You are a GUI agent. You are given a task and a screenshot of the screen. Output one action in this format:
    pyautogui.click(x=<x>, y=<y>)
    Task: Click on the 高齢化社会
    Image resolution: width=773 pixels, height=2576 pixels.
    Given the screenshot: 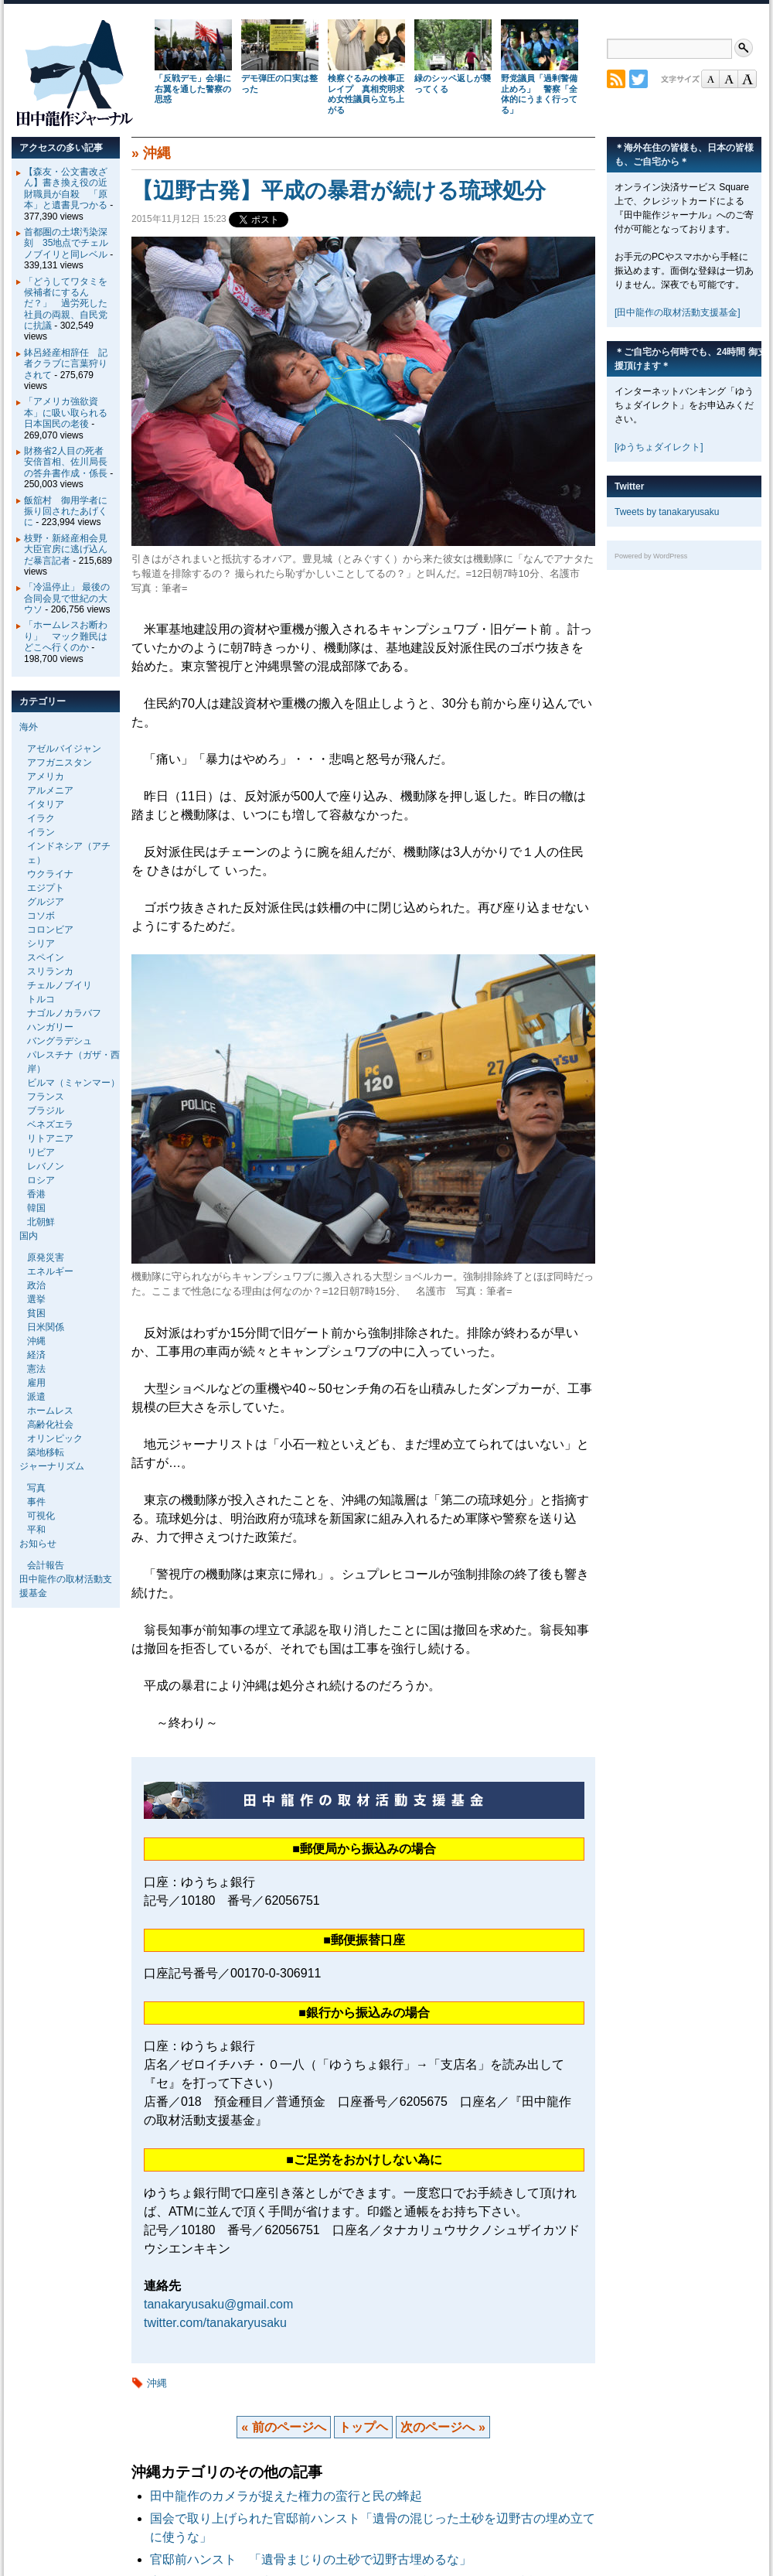 What is the action you would take?
    pyautogui.click(x=50, y=1424)
    